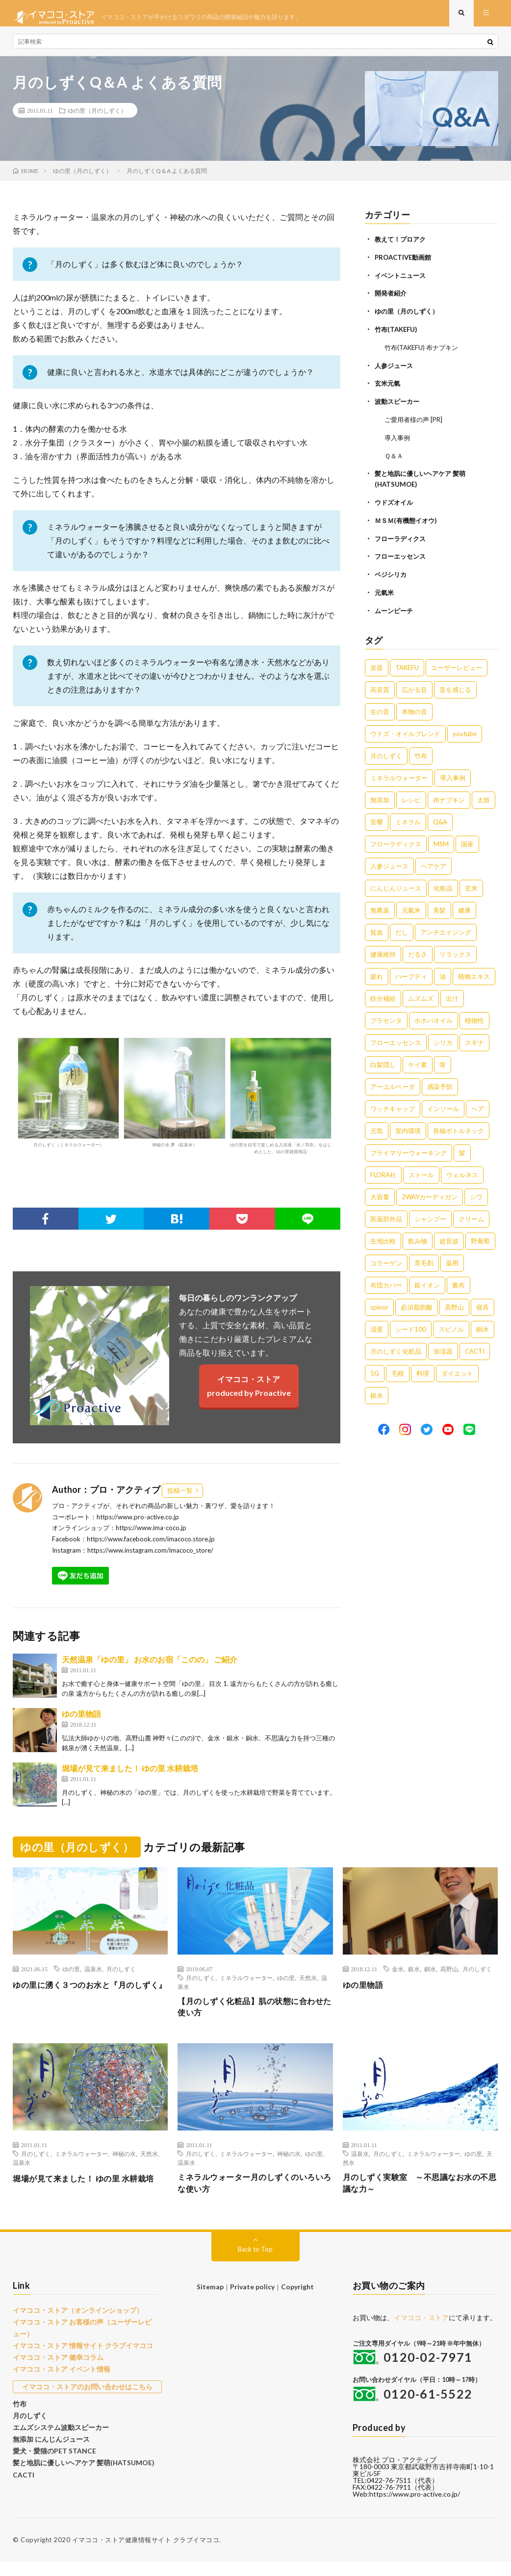 This screenshot has width=511, height=2576. What do you see at coordinates (417, 1240) in the screenshot?
I see `飲み物 [飲み物 (1個の項目)]` at bounding box center [417, 1240].